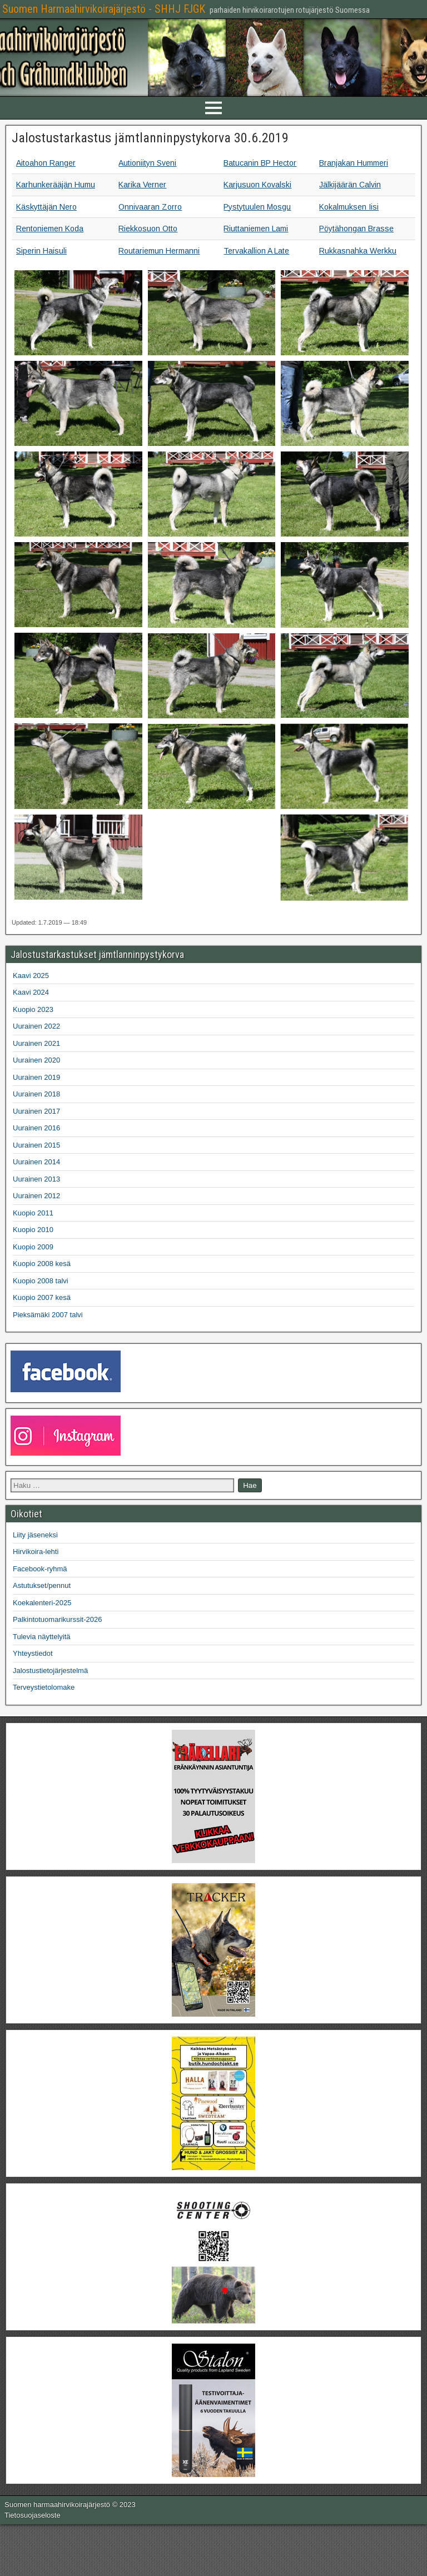 The height and width of the screenshot is (2576, 427). I want to click on Siperin Haisuli, so click(41, 250).